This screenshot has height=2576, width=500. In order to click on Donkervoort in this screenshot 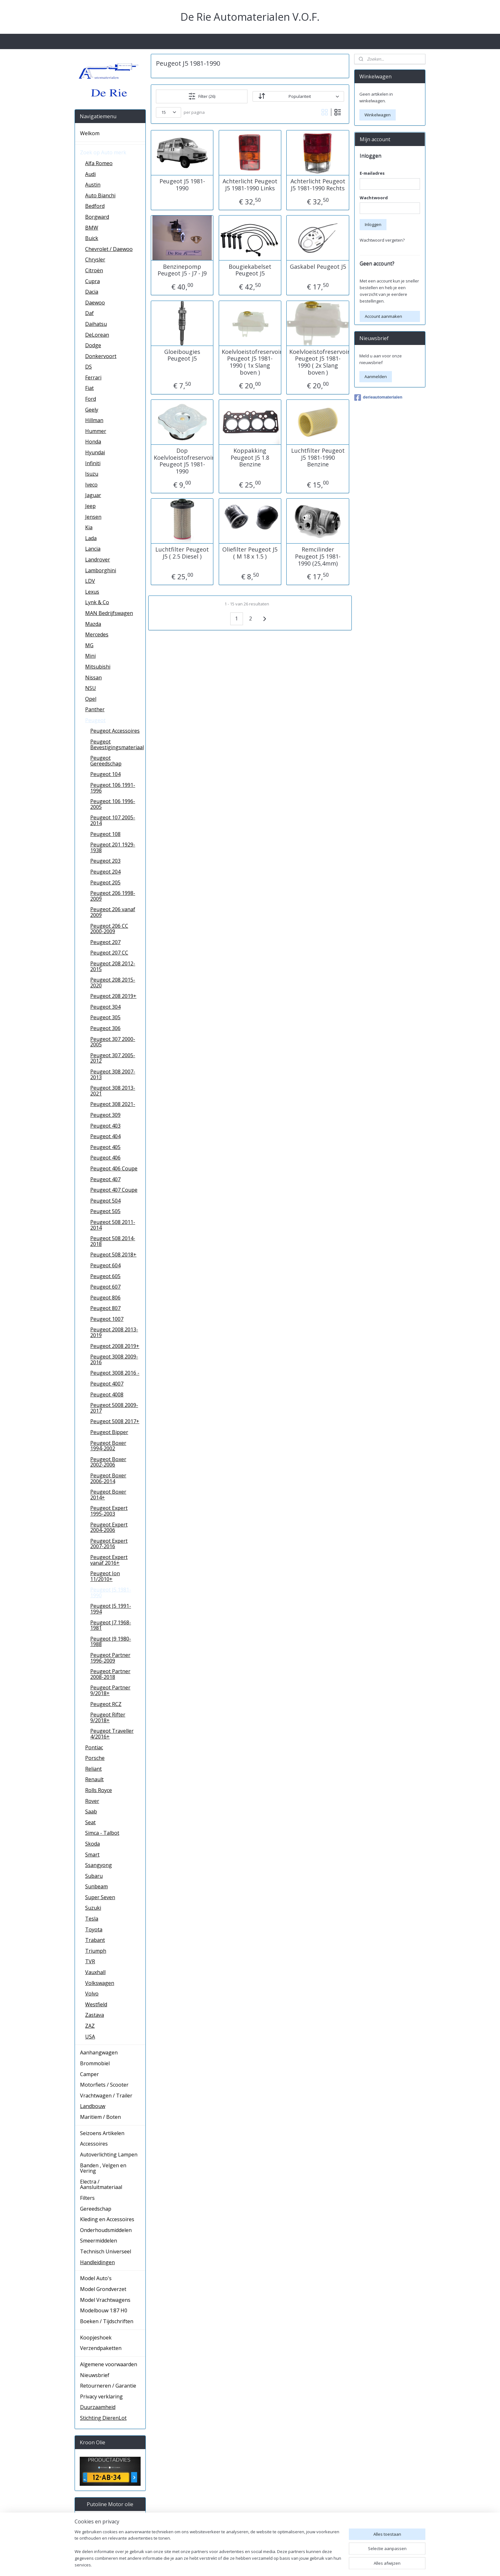, I will do `click(100, 356)`.